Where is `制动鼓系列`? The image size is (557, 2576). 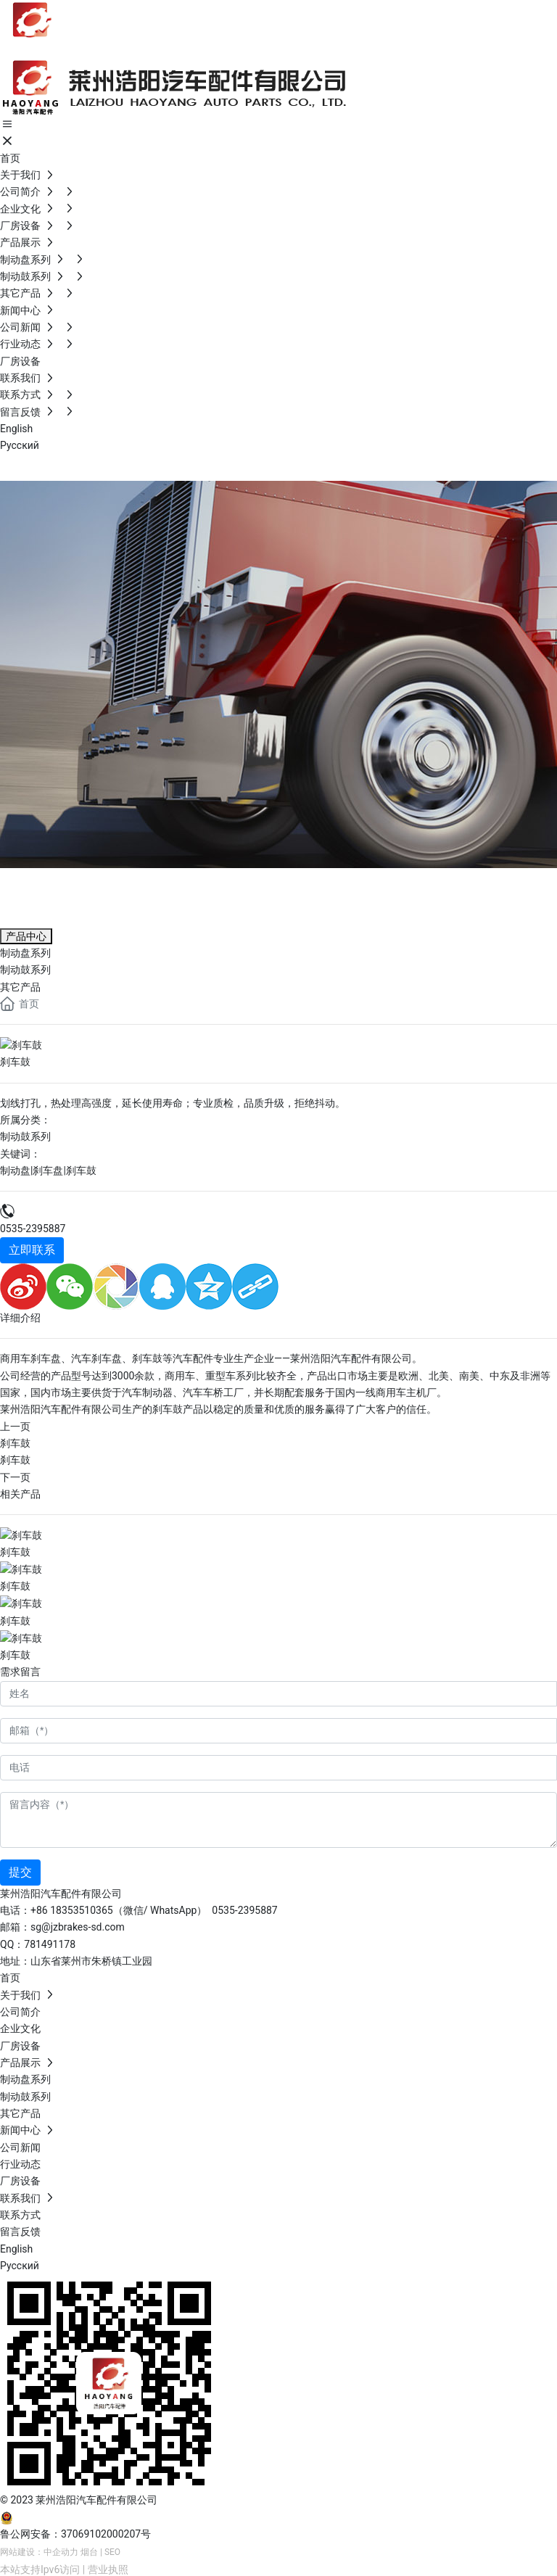 制动鼓系列 is located at coordinates (25, 1136).